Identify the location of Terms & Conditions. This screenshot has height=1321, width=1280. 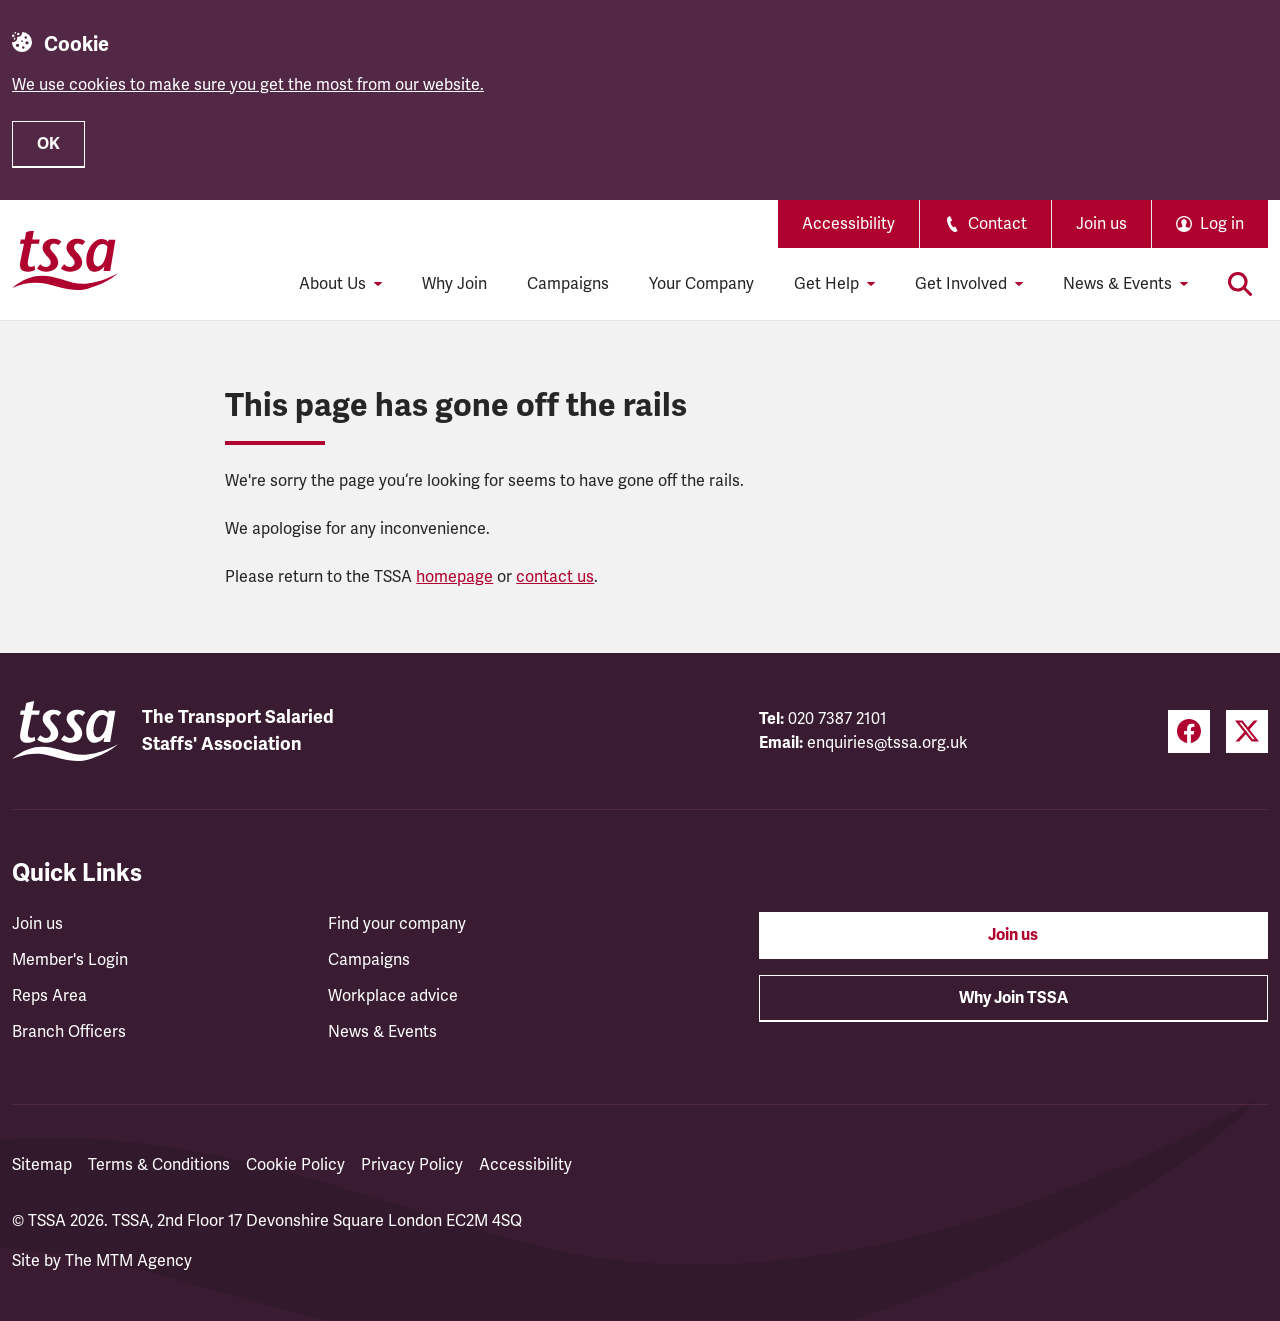
(159, 1165).